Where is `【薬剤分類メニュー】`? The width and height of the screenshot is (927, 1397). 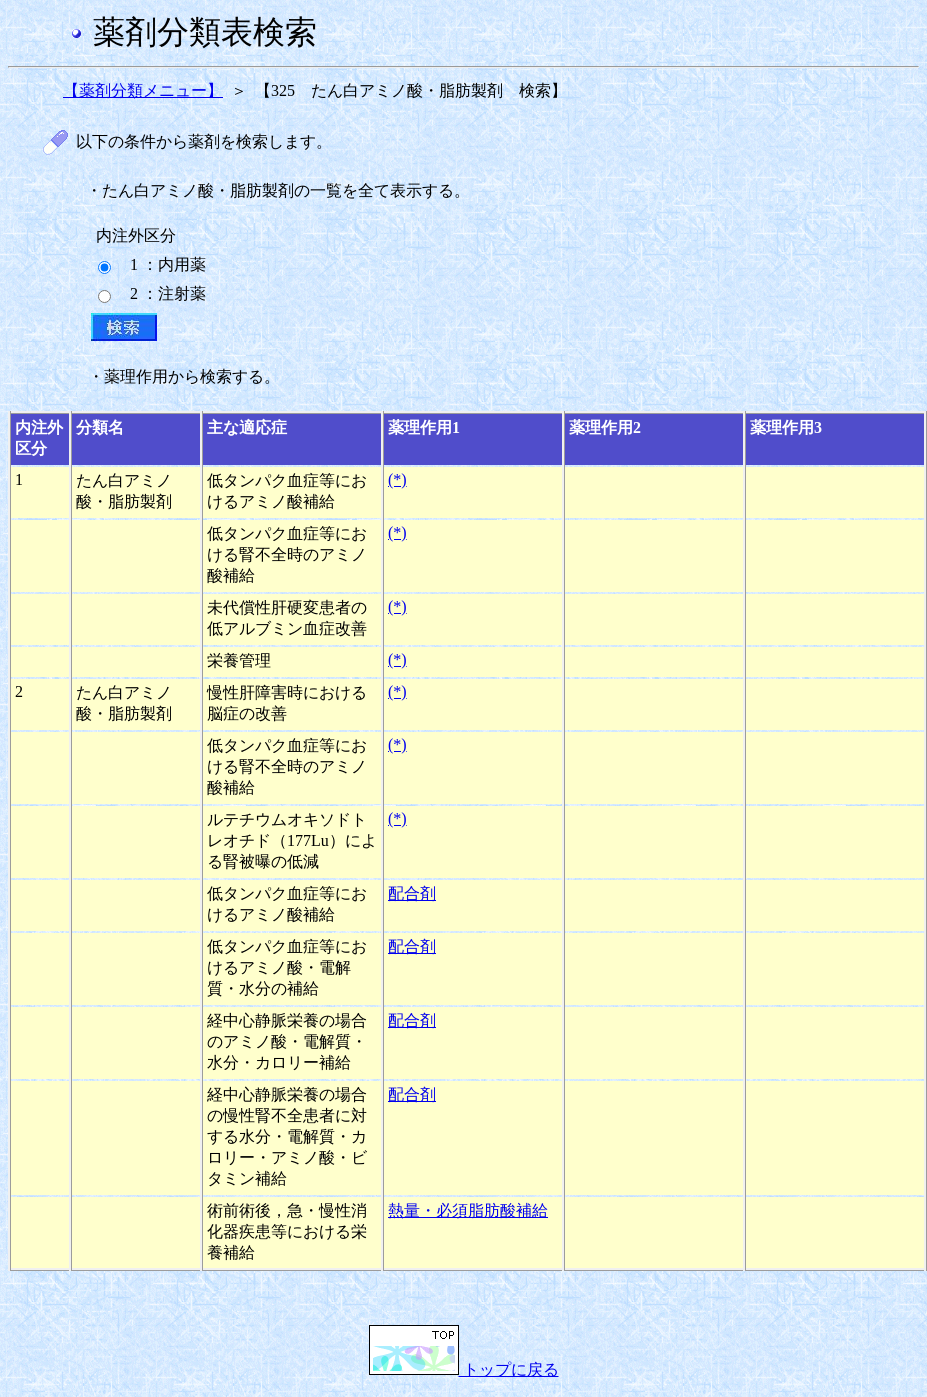
【薬剤分類メニュー】 is located at coordinates (143, 90).